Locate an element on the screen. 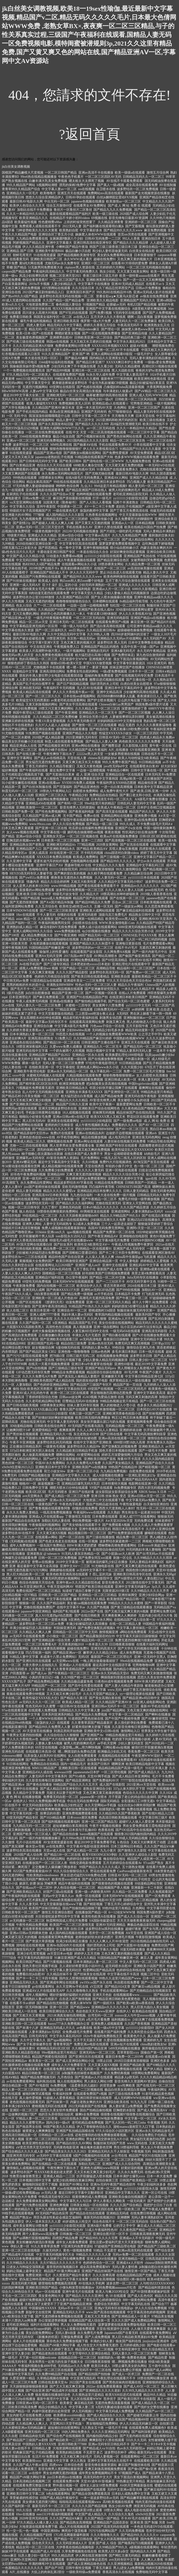 The width and height of the screenshot is (179, 2576). 免费无遮挡很爽很污很黄的网站 is located at coordinates (137, 1640).